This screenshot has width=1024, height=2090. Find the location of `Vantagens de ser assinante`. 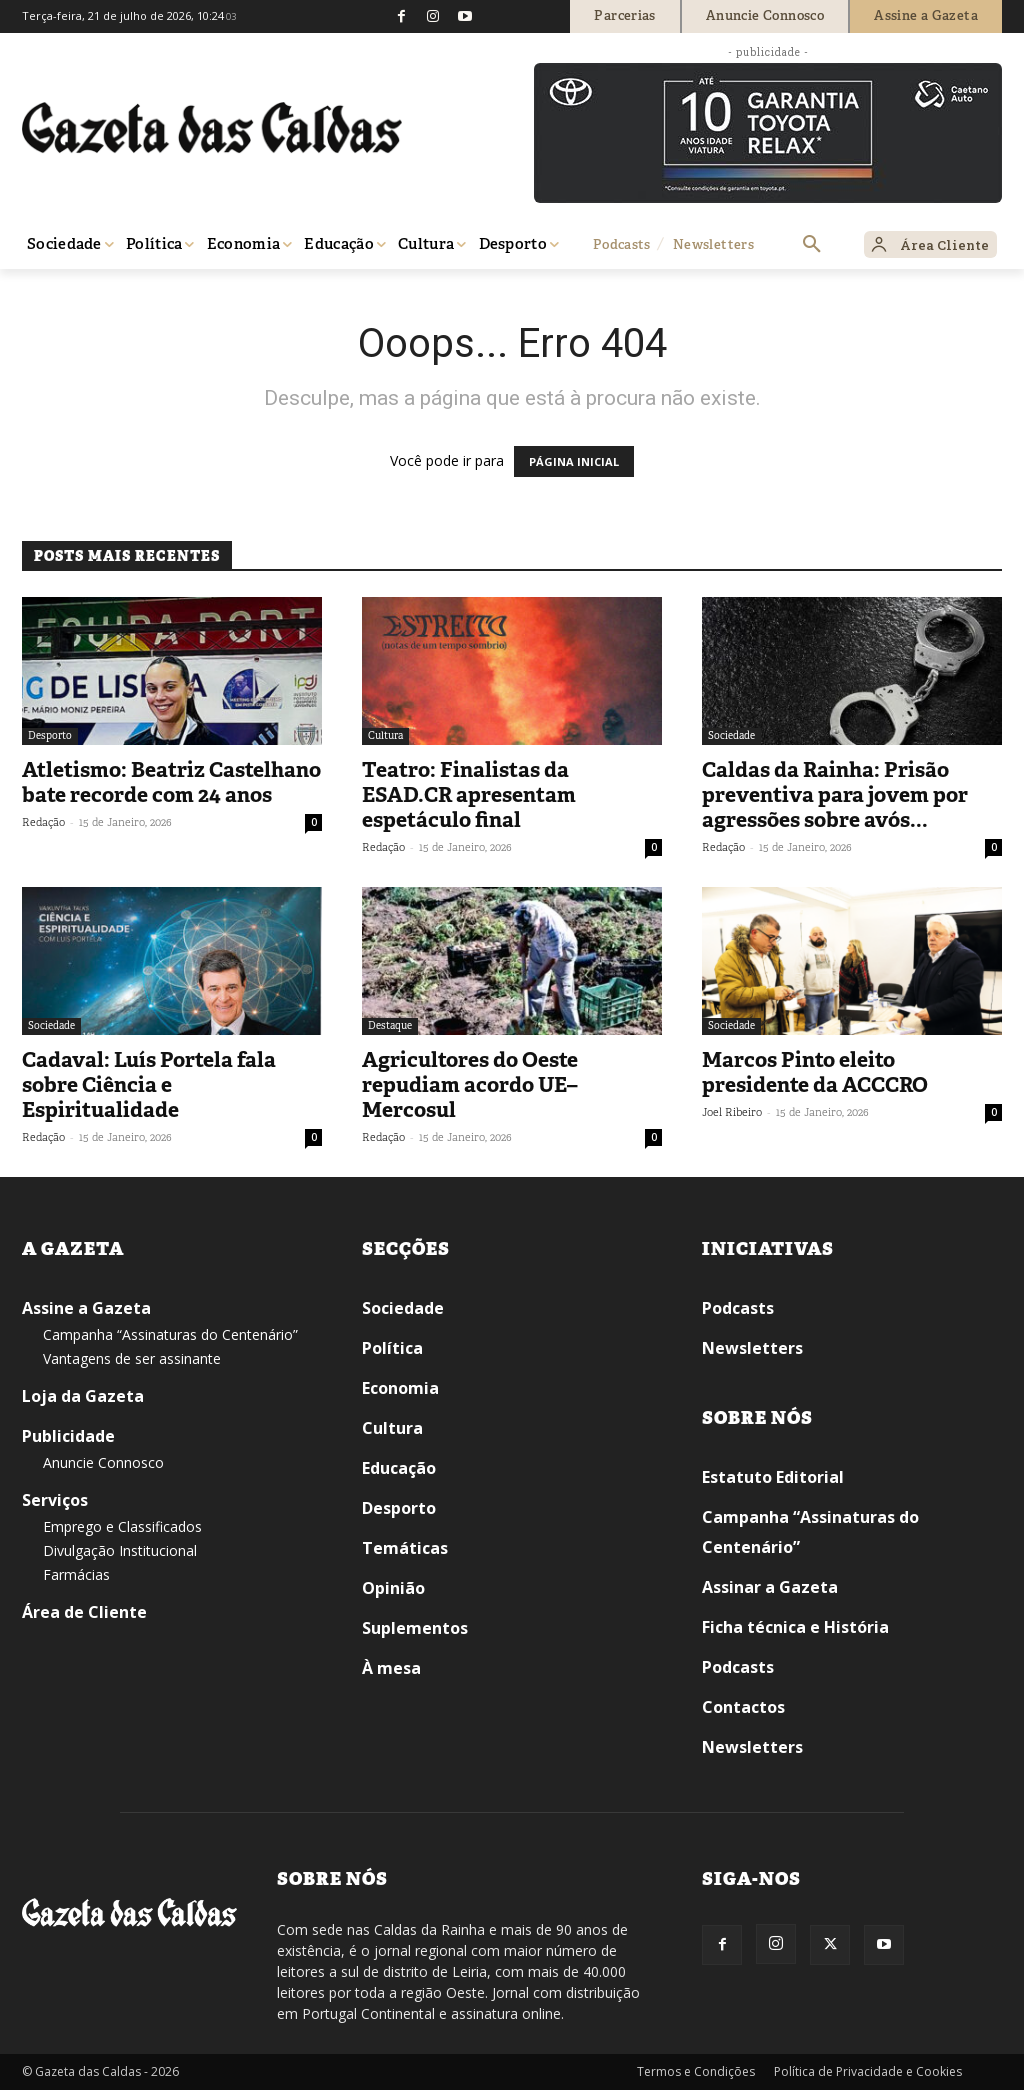

Vantagens de ser assinante is located at coordinates (132, 1358).